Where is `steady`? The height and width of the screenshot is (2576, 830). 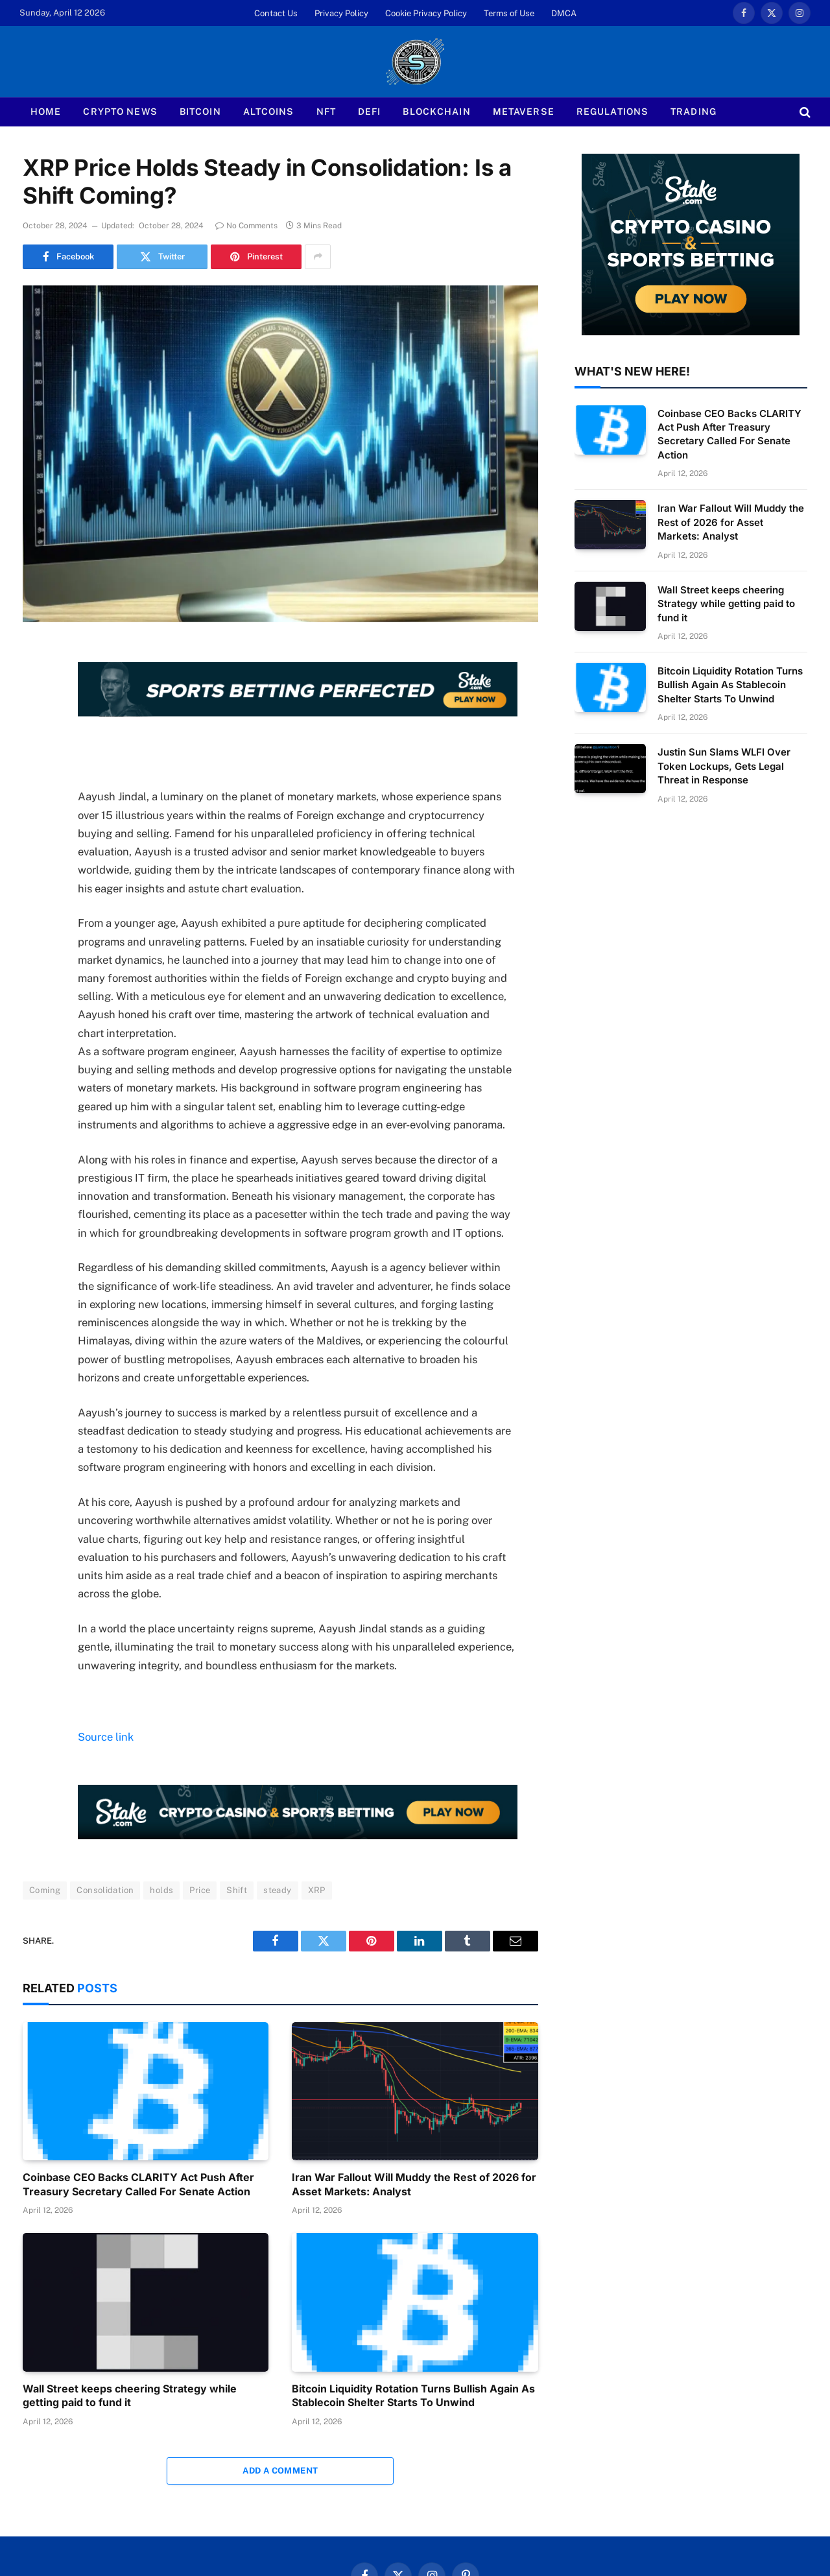 steady is located at coordinates (277, 1890).